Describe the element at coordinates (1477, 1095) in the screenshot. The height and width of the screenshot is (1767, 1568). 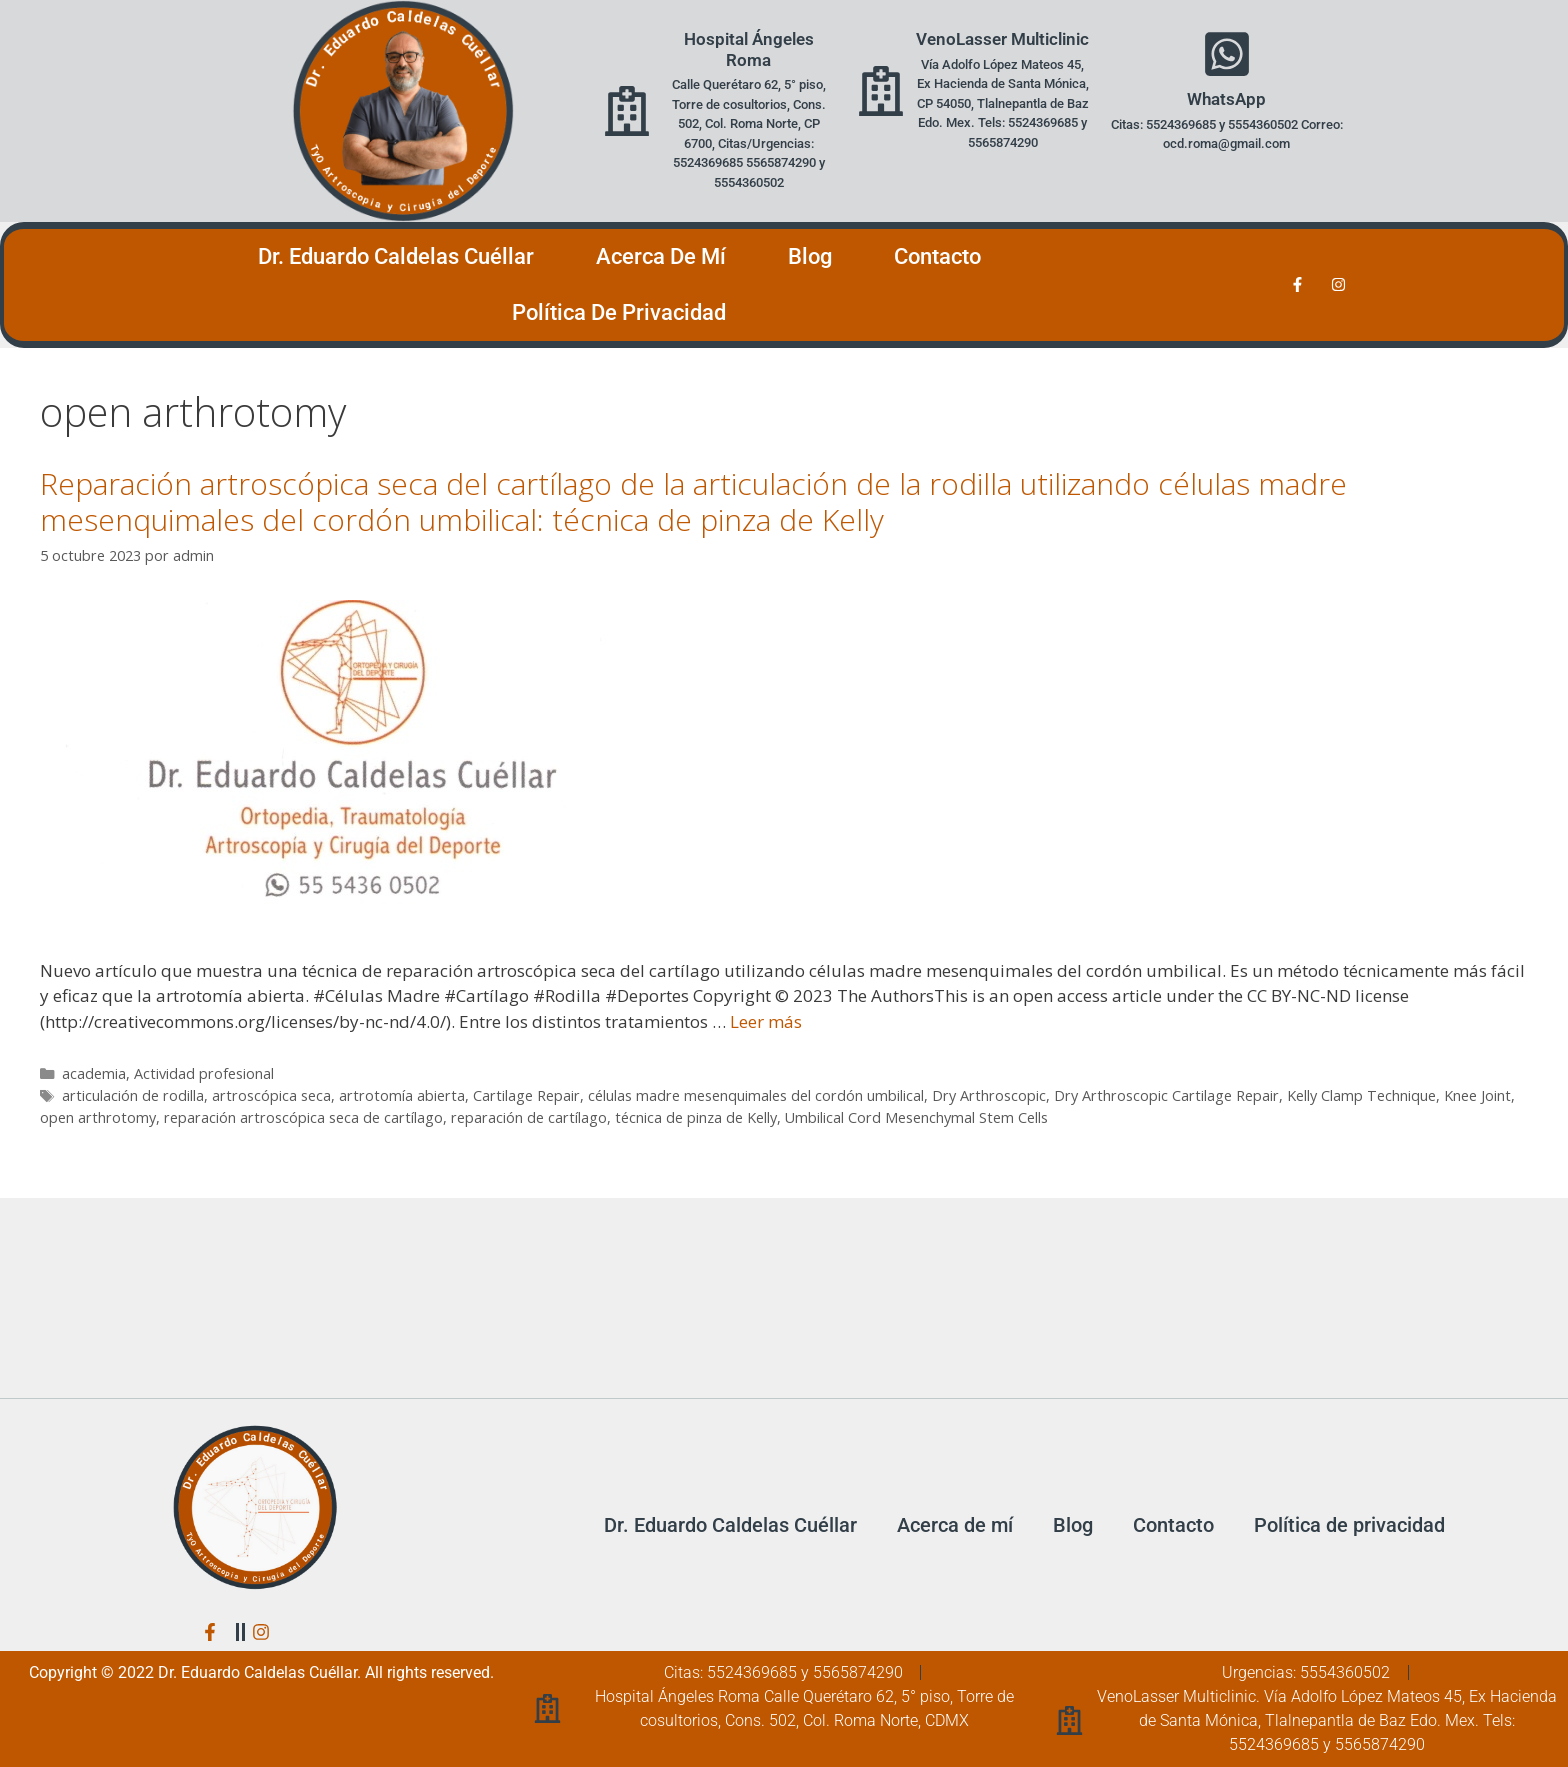
I see `Knee Joint` at that location.